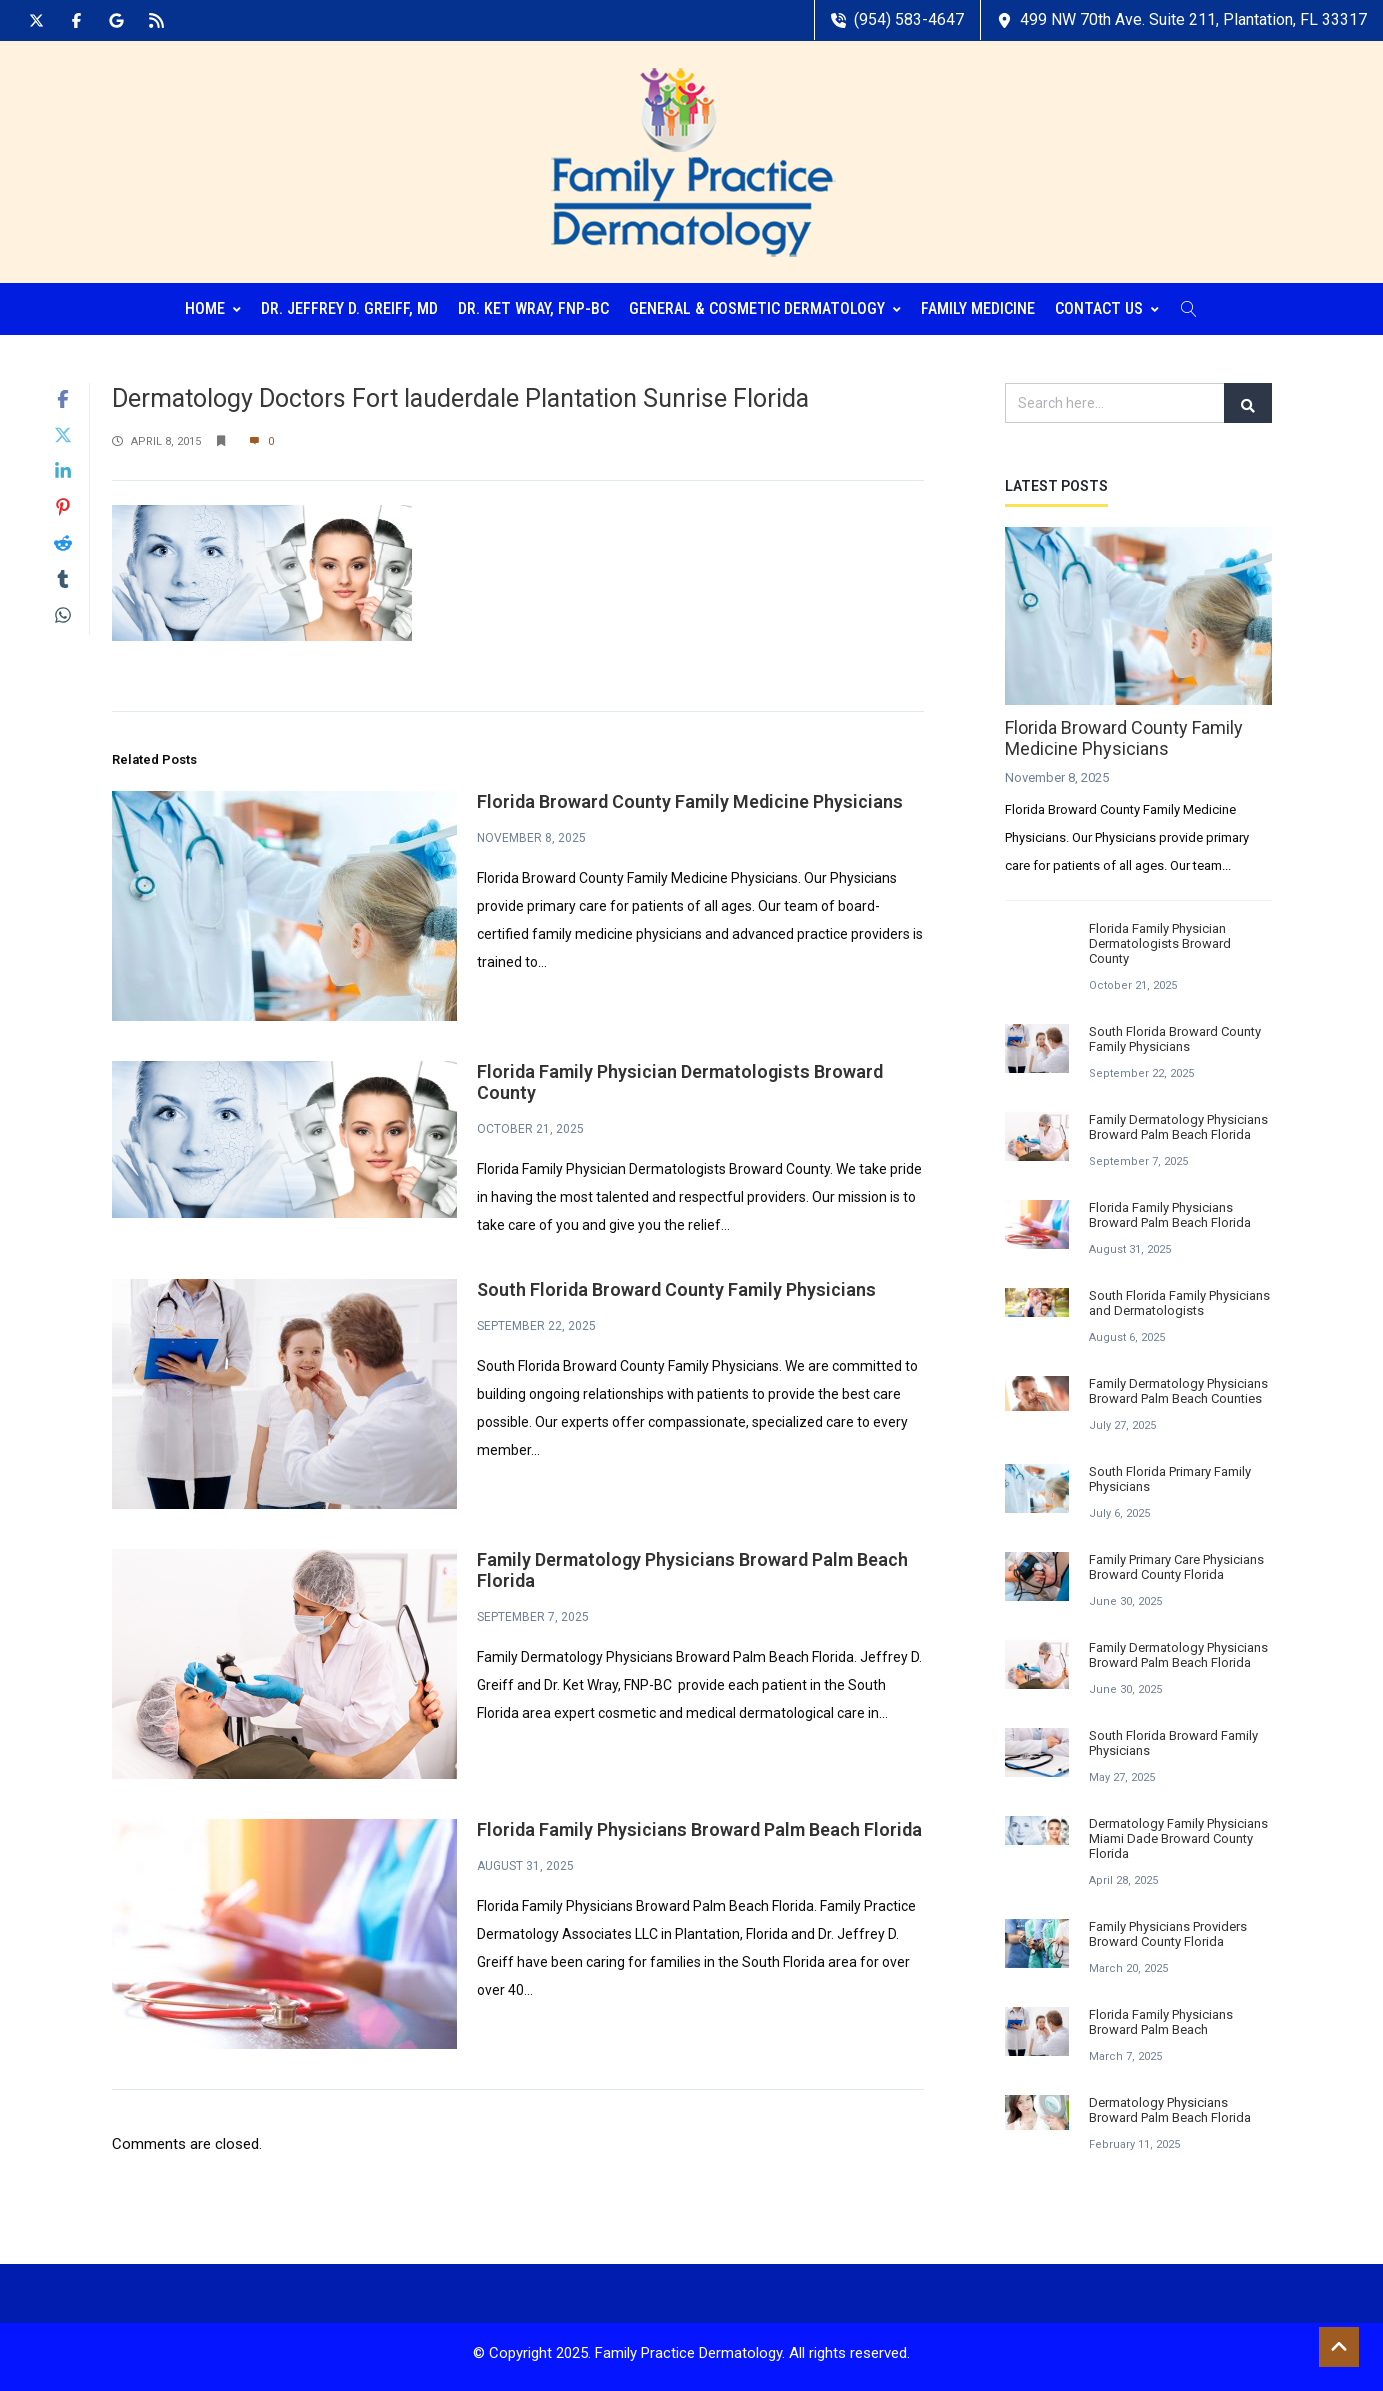 The image size is (1383, 2391). I want to click on Florida Family Physicians Broward Palm Beach Florida, so click(699, 1825).